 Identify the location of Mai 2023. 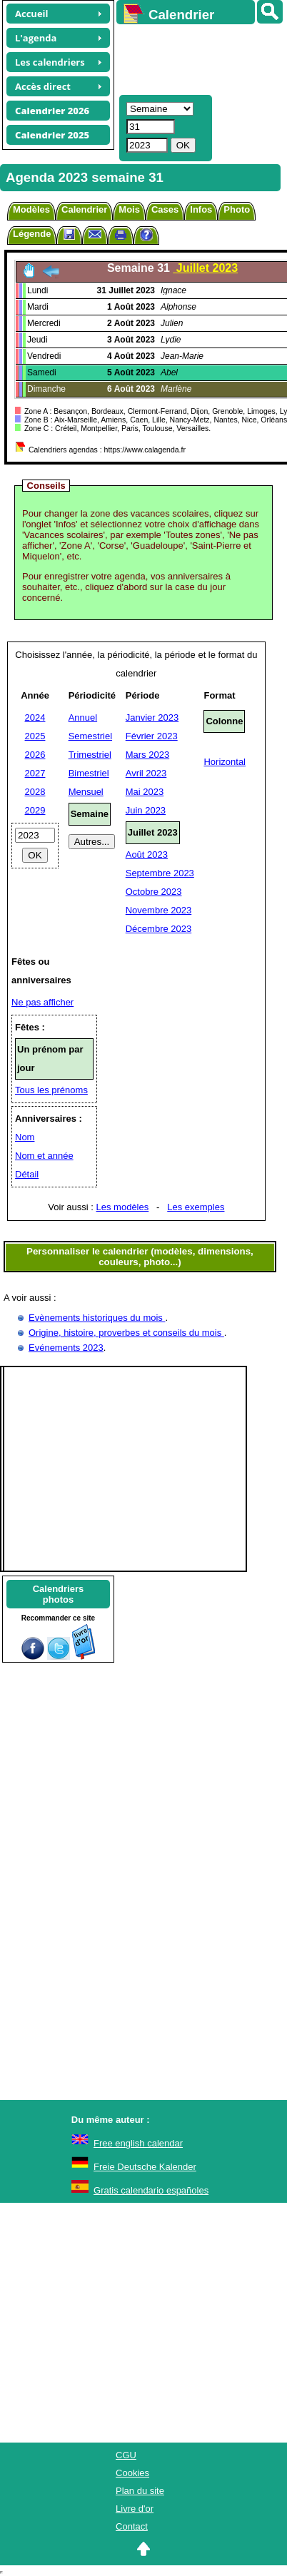
(144, 791).